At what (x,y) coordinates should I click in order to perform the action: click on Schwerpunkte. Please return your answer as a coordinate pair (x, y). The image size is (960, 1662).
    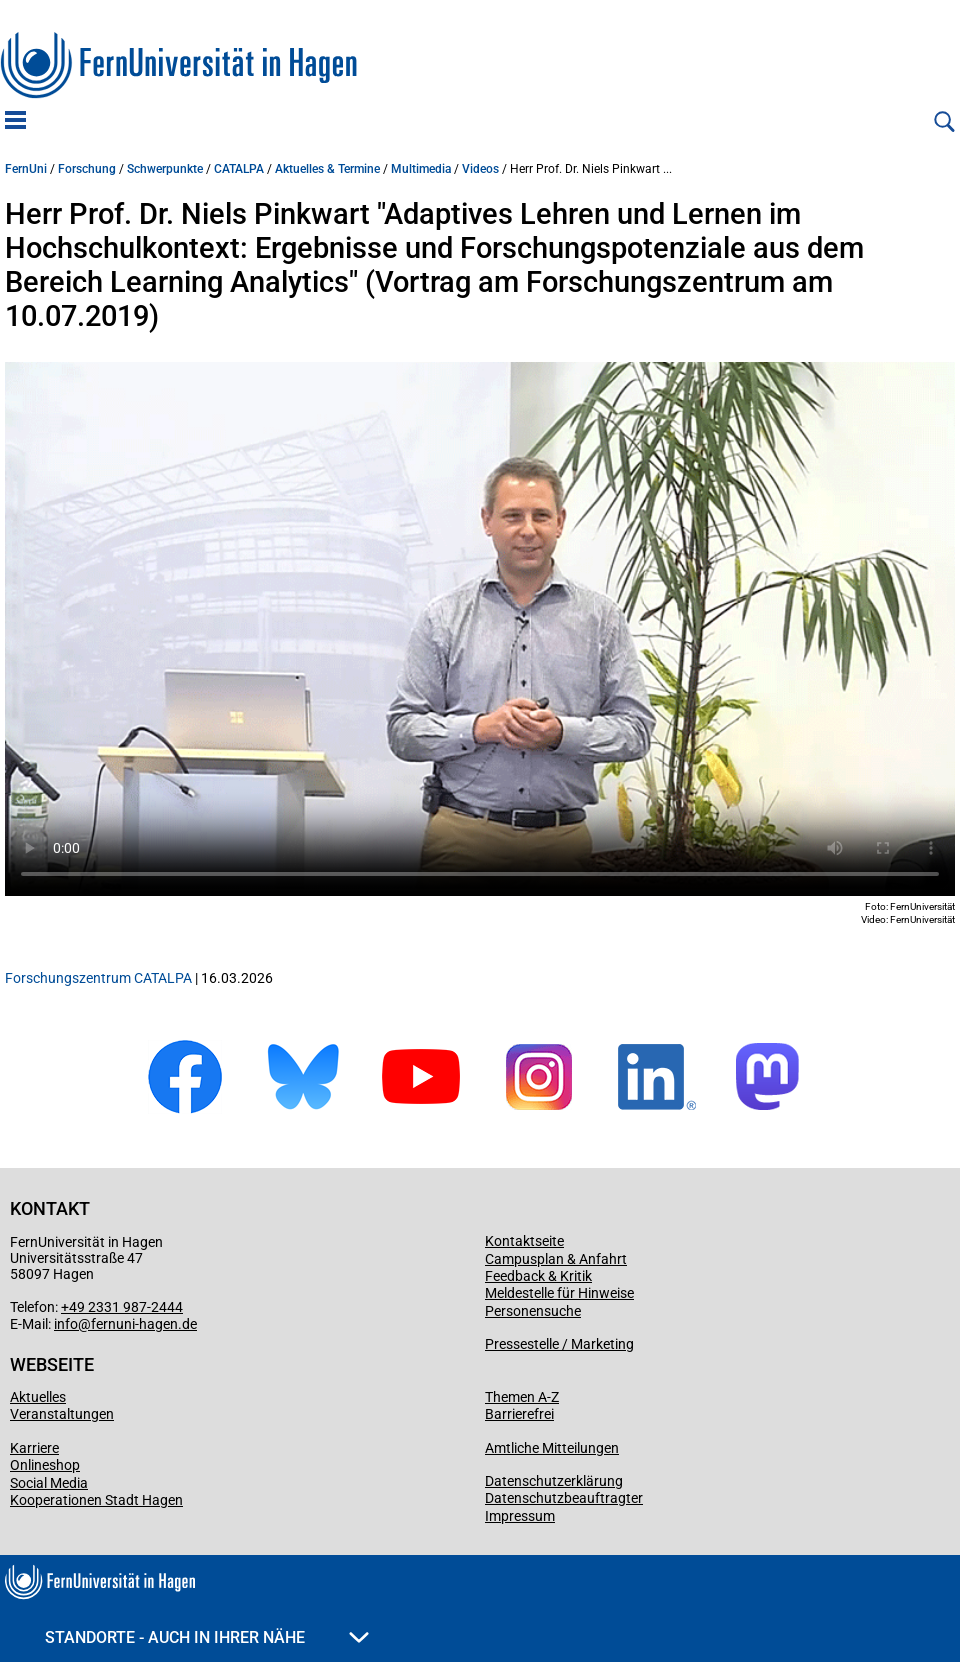
    Looking at the image, I should click on (165, 169).